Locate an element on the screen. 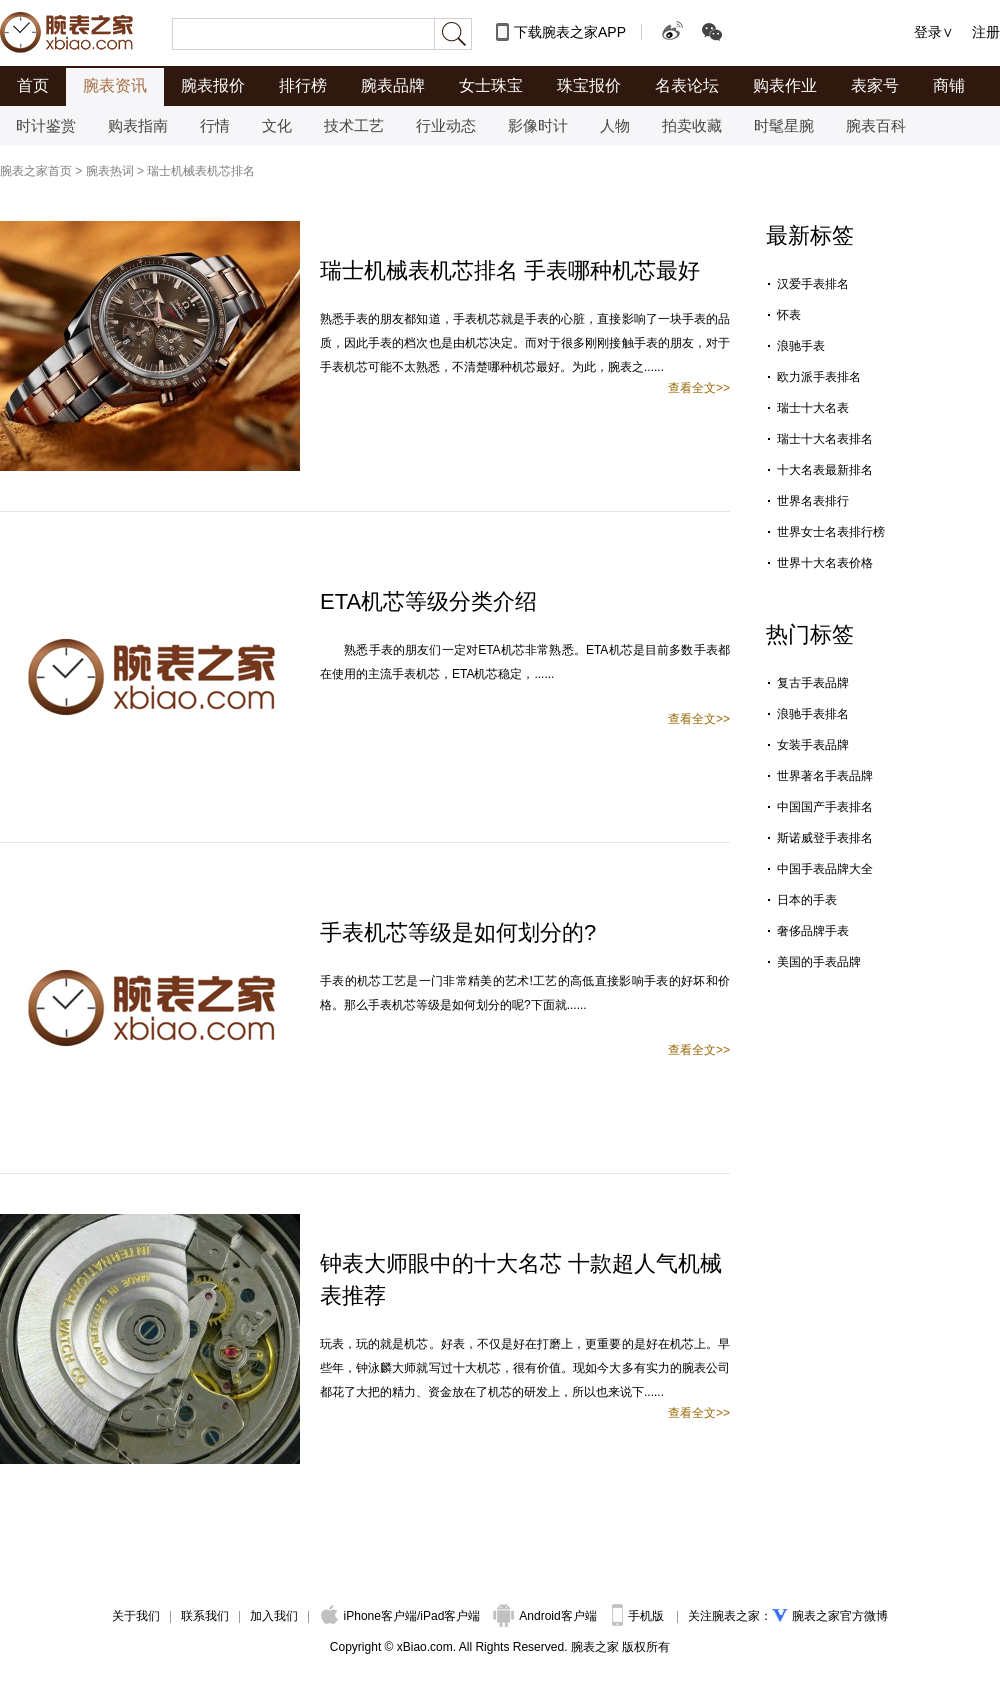 This screenshot has width=1000, height=1707. 世界名表排行 is located at coordinates (813, 501).